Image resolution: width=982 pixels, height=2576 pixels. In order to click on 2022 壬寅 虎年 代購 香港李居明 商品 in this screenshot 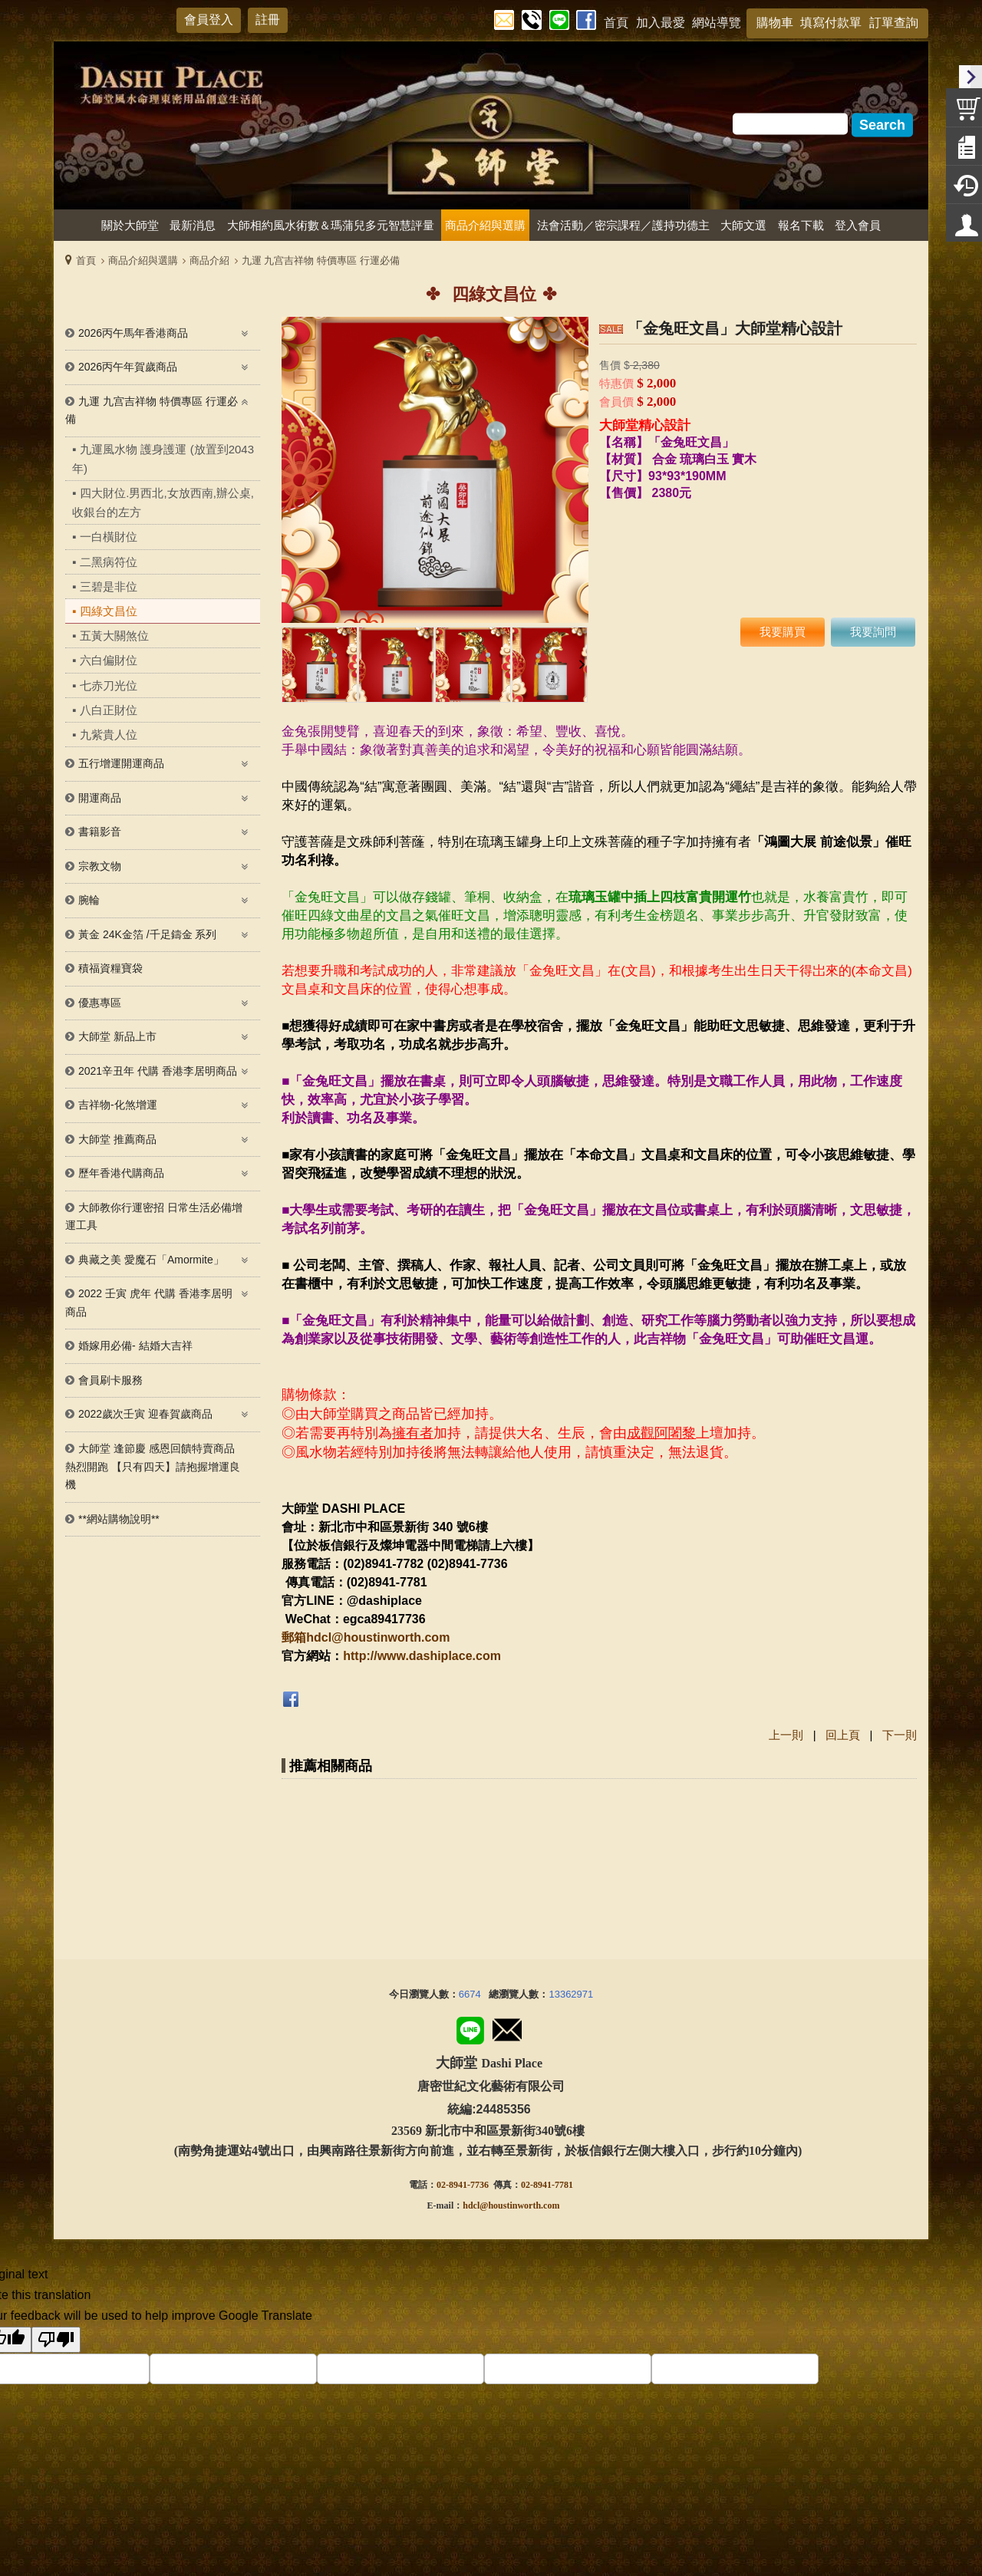, I will do `click(148, 1302)`.